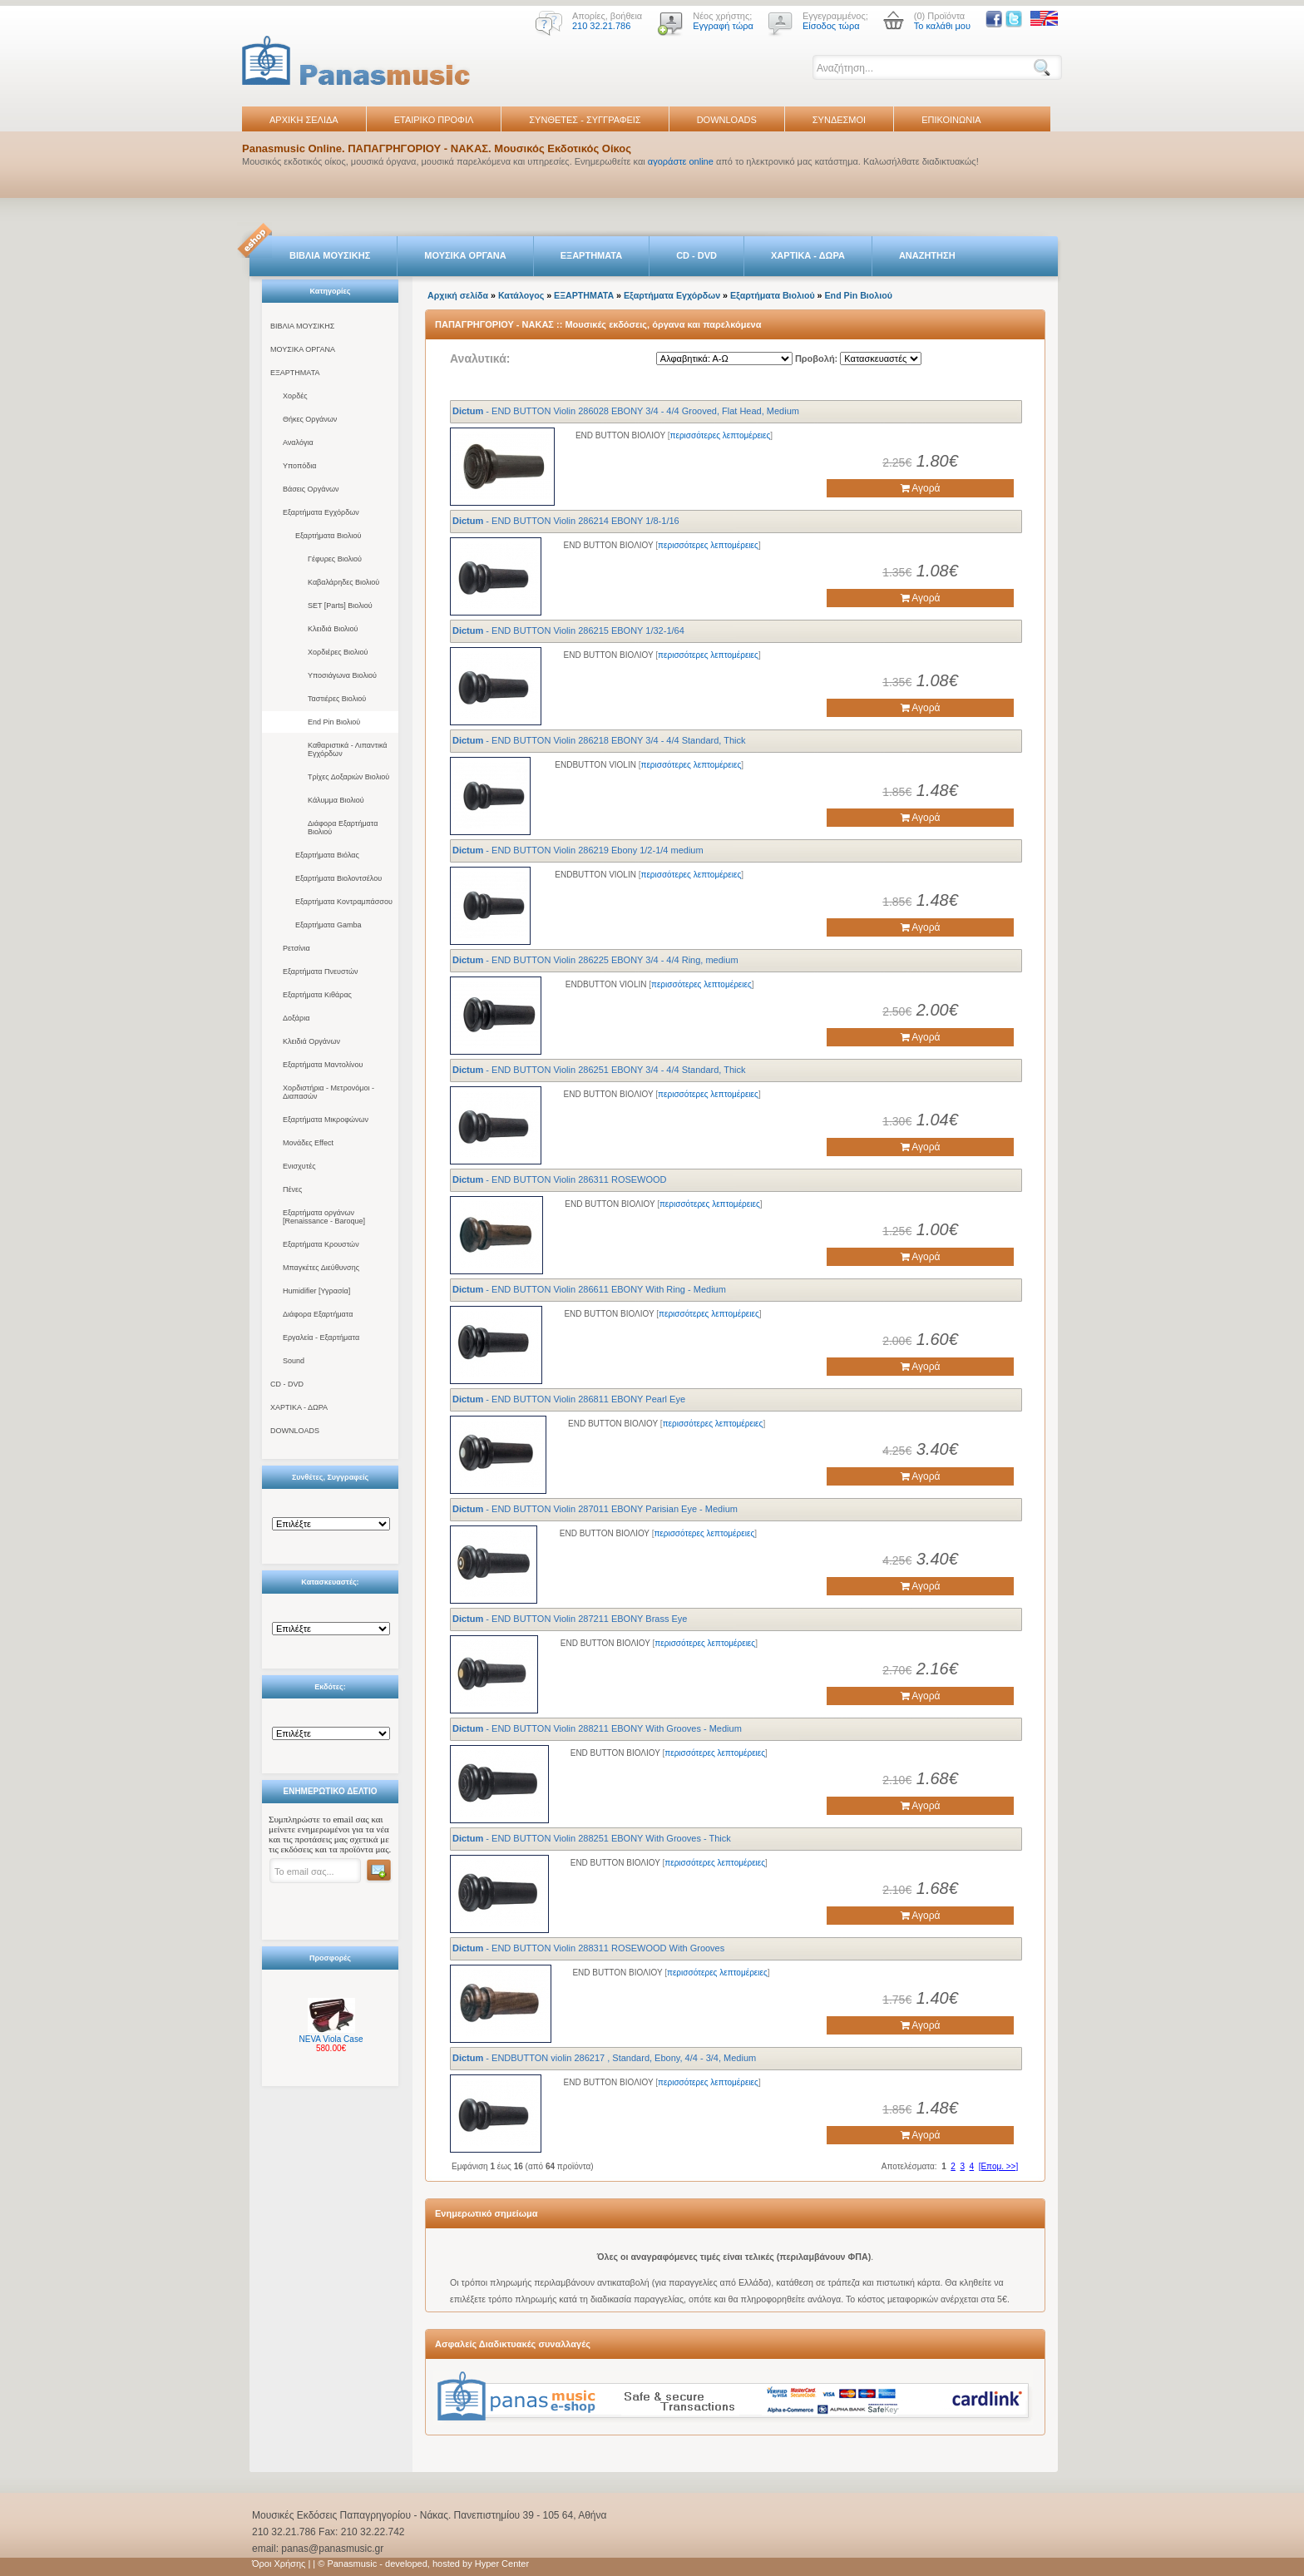  I want to click on ΒΙΒΛΙΑ ΜΟΥΣΙΚΗΣ, so click(329, 255).